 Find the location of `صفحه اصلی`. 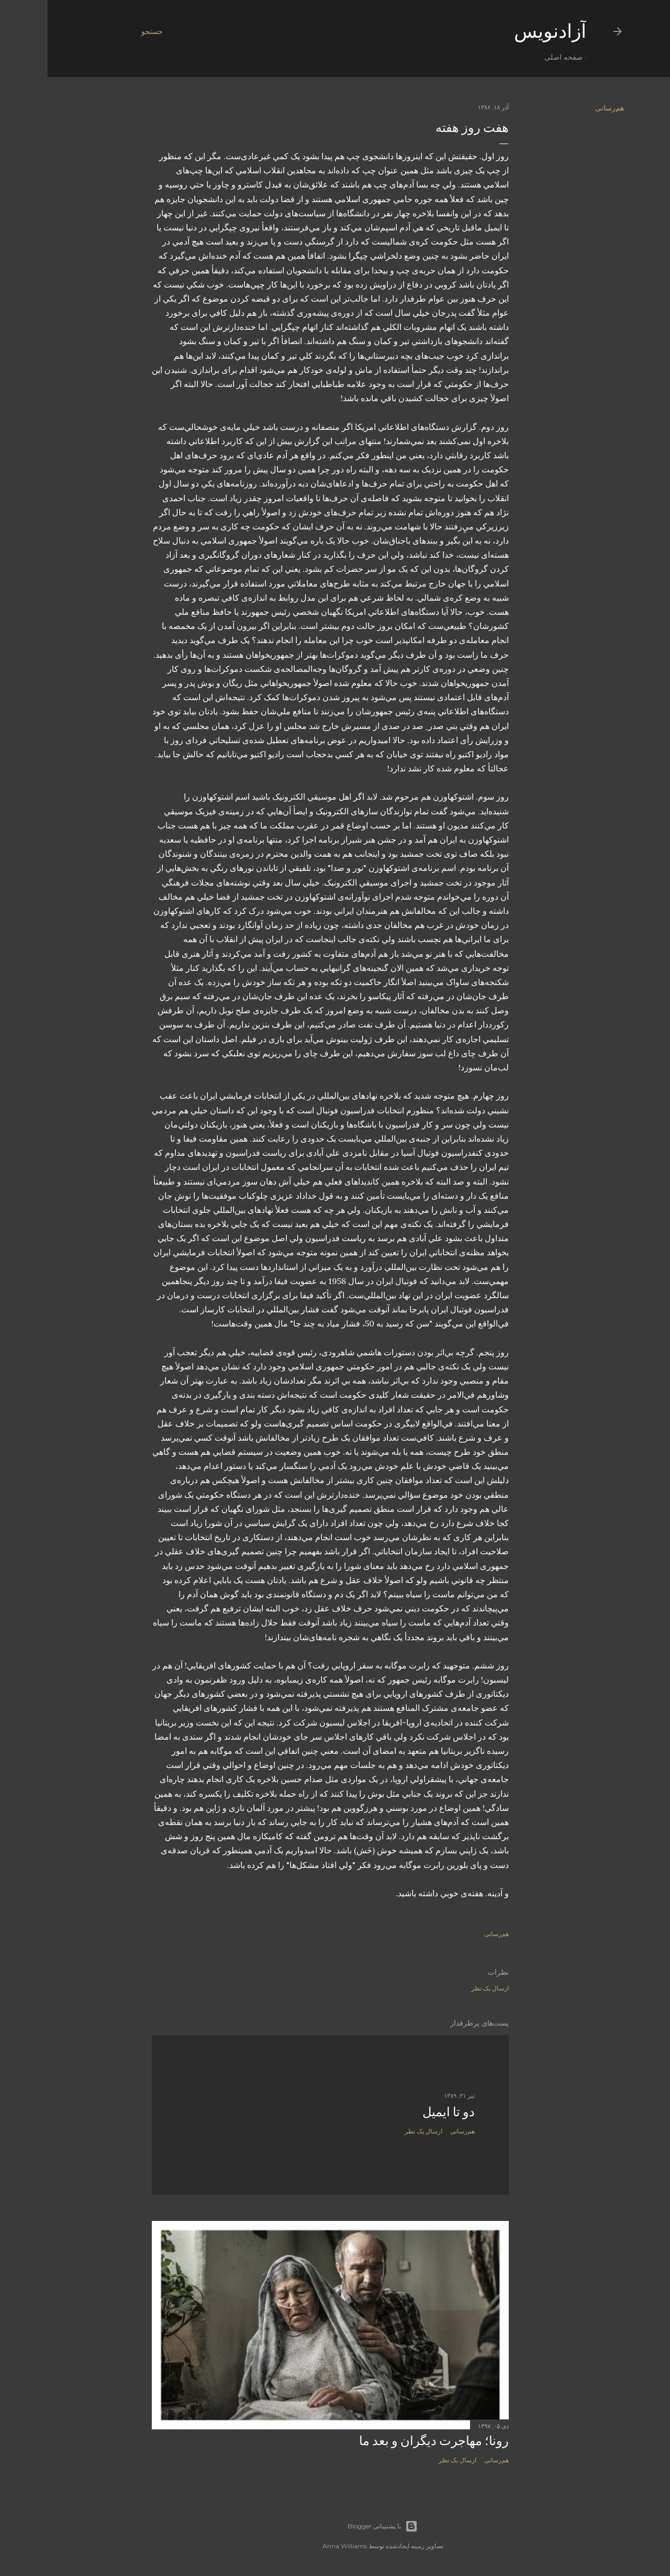

صفحه اصلی is located at coordinates (516, 57).